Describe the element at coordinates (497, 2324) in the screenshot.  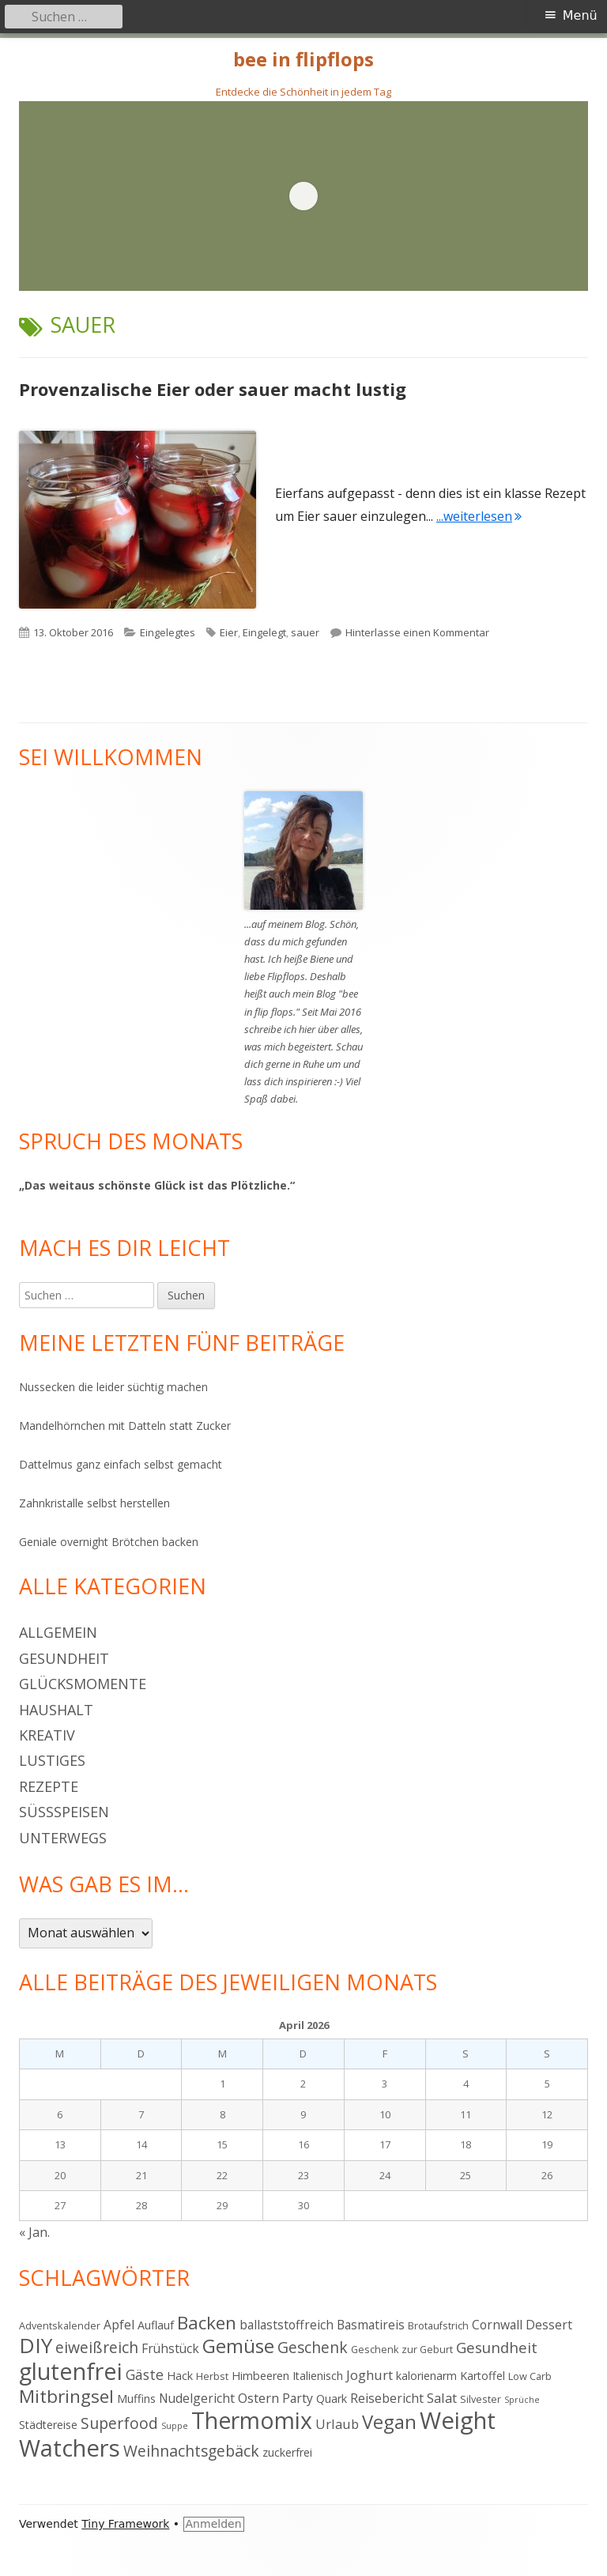
I see `Cornwall [Cornwall (6 Einträge)]` at that location.